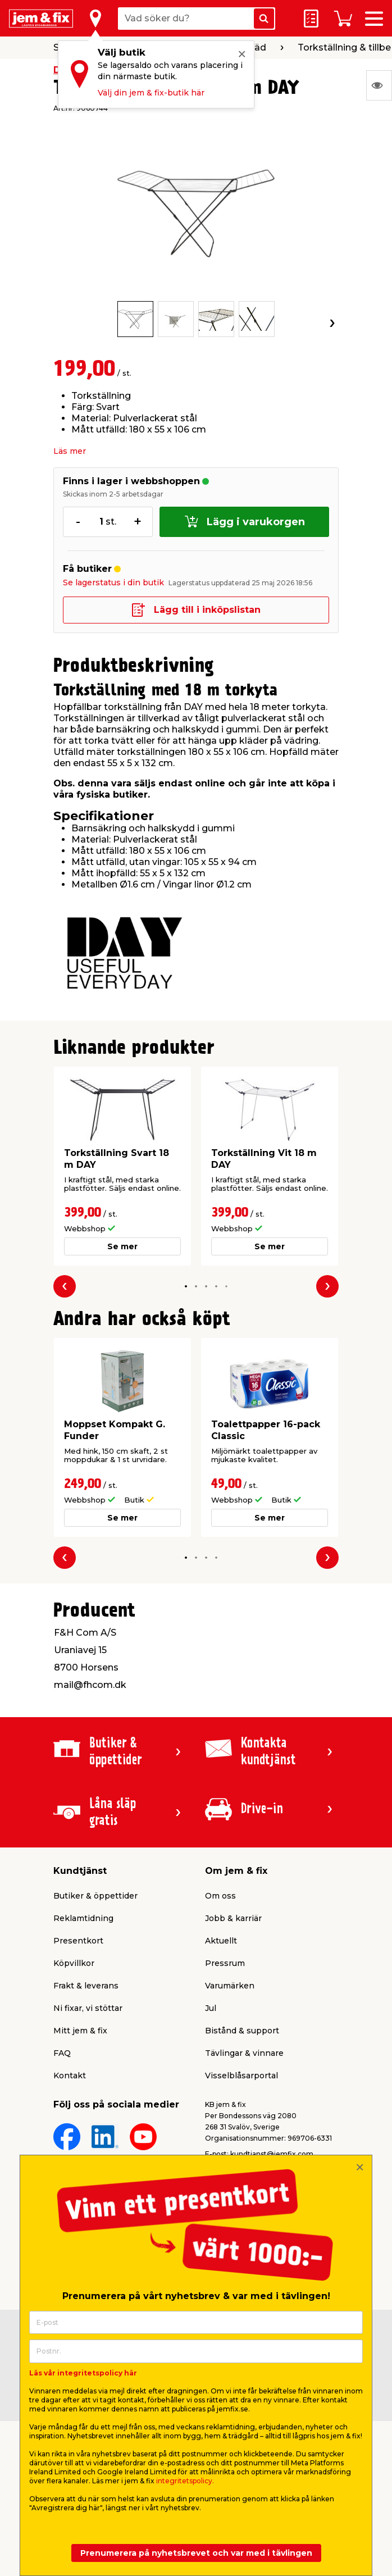 The image size is (392, 2576). What do you see at coordinates (83, 1918) in the screenshot?
I see `Reklamtidning` at bounding box center [83, 1918].